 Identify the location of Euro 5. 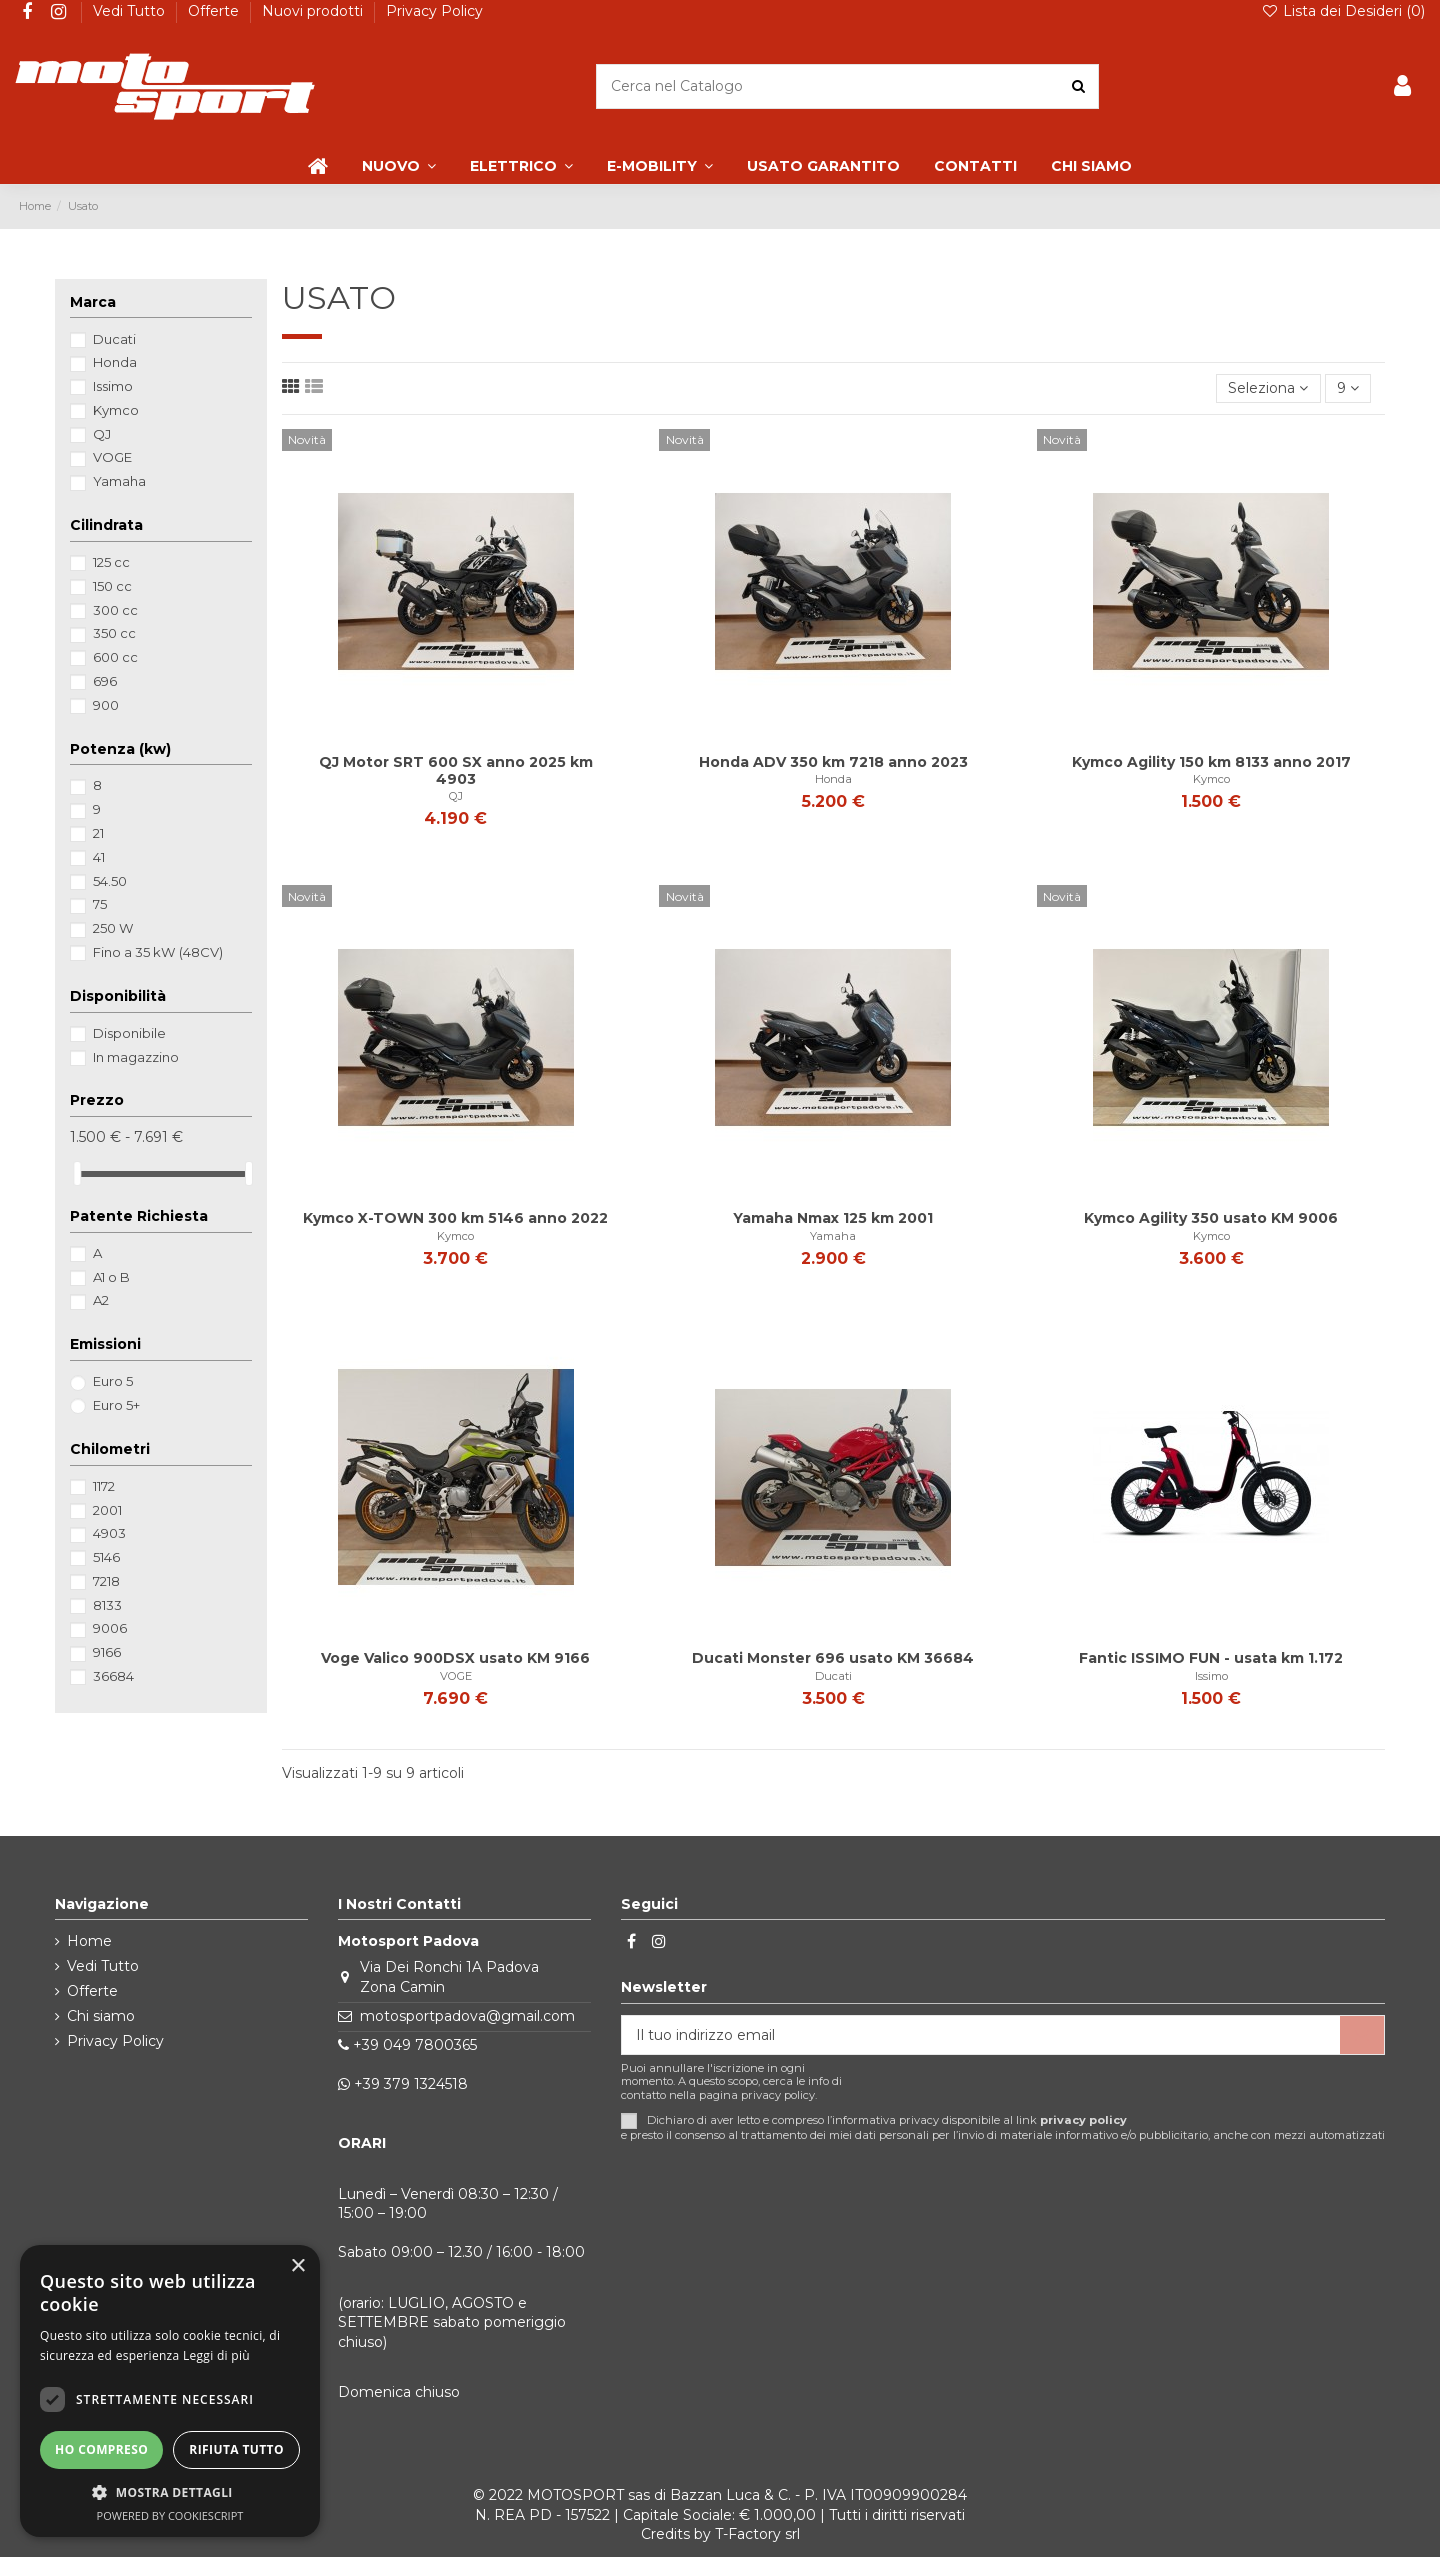
(113, 1381).